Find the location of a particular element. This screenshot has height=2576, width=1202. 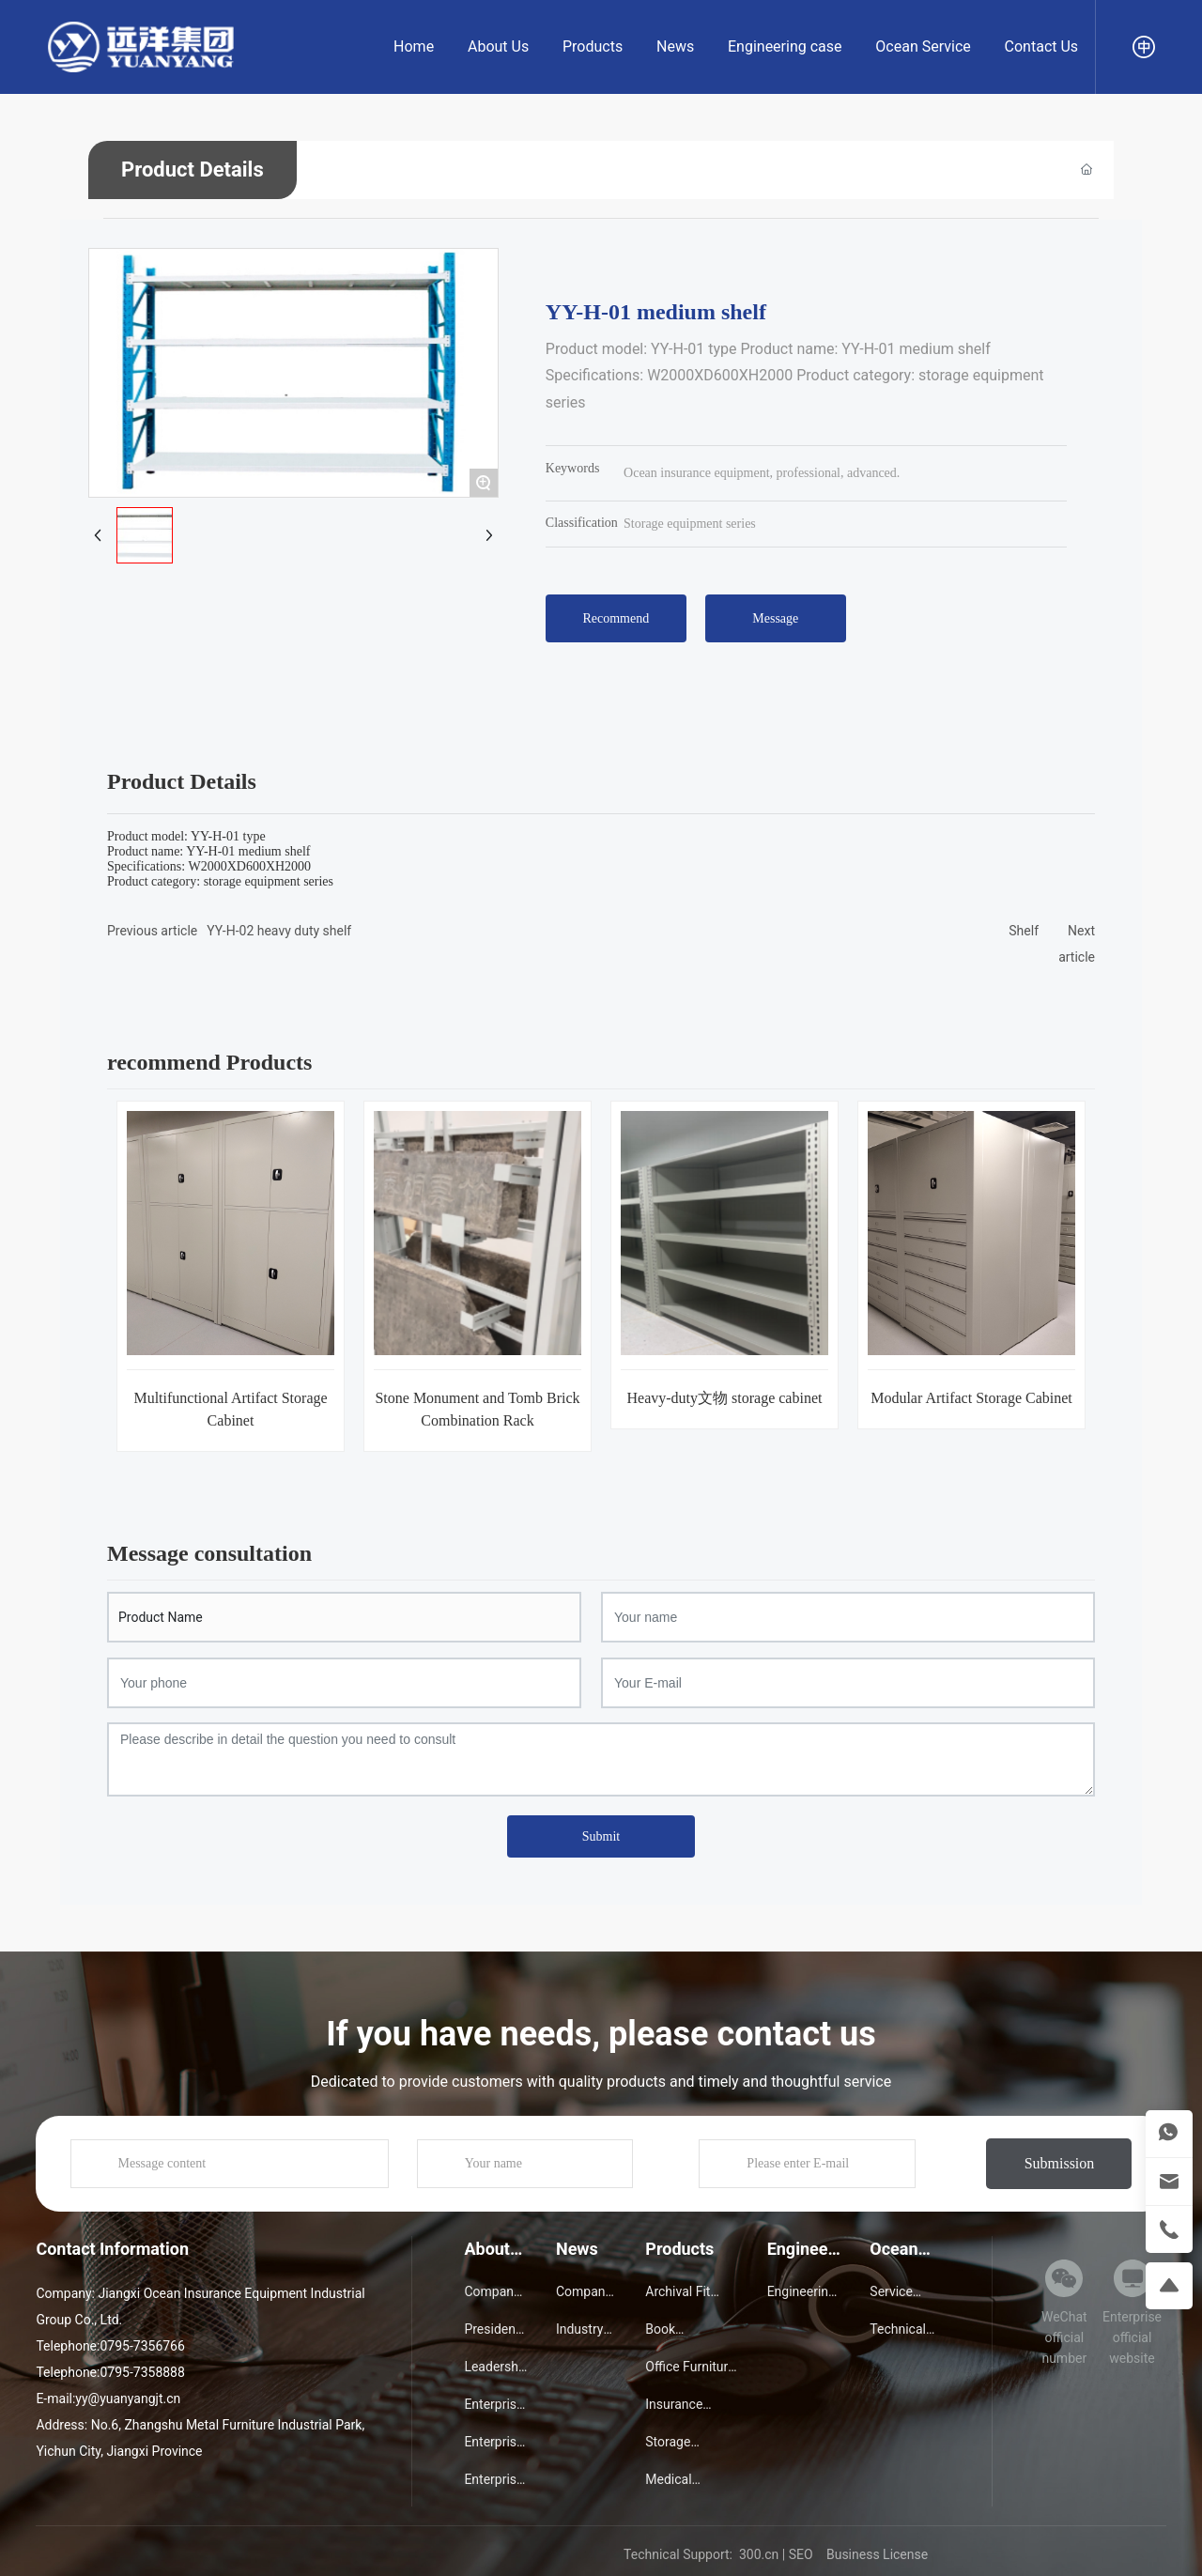

yy@yuanyangjt.cn is located at coordinates (127, 2398).